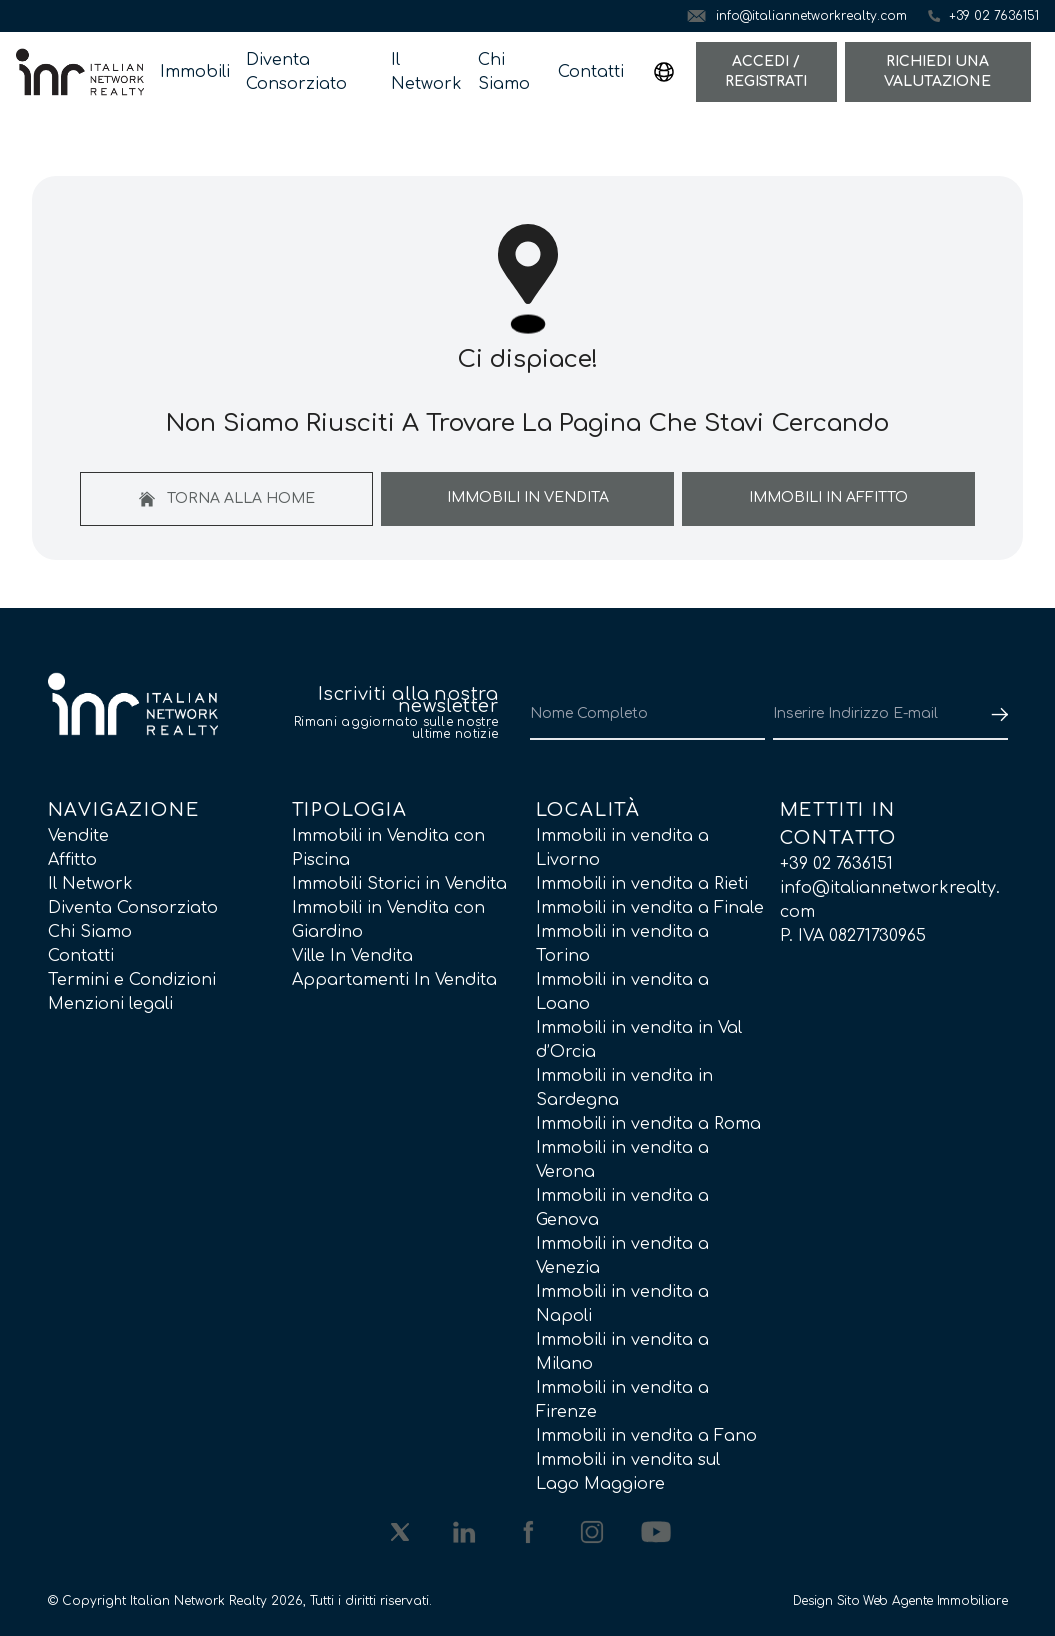 Image resolution: width=1055 pixels, height=1636 pixels. Describe the element at coordinates (853, 936) in the screenshot. I see `P. IVA 08271730965` at that location.